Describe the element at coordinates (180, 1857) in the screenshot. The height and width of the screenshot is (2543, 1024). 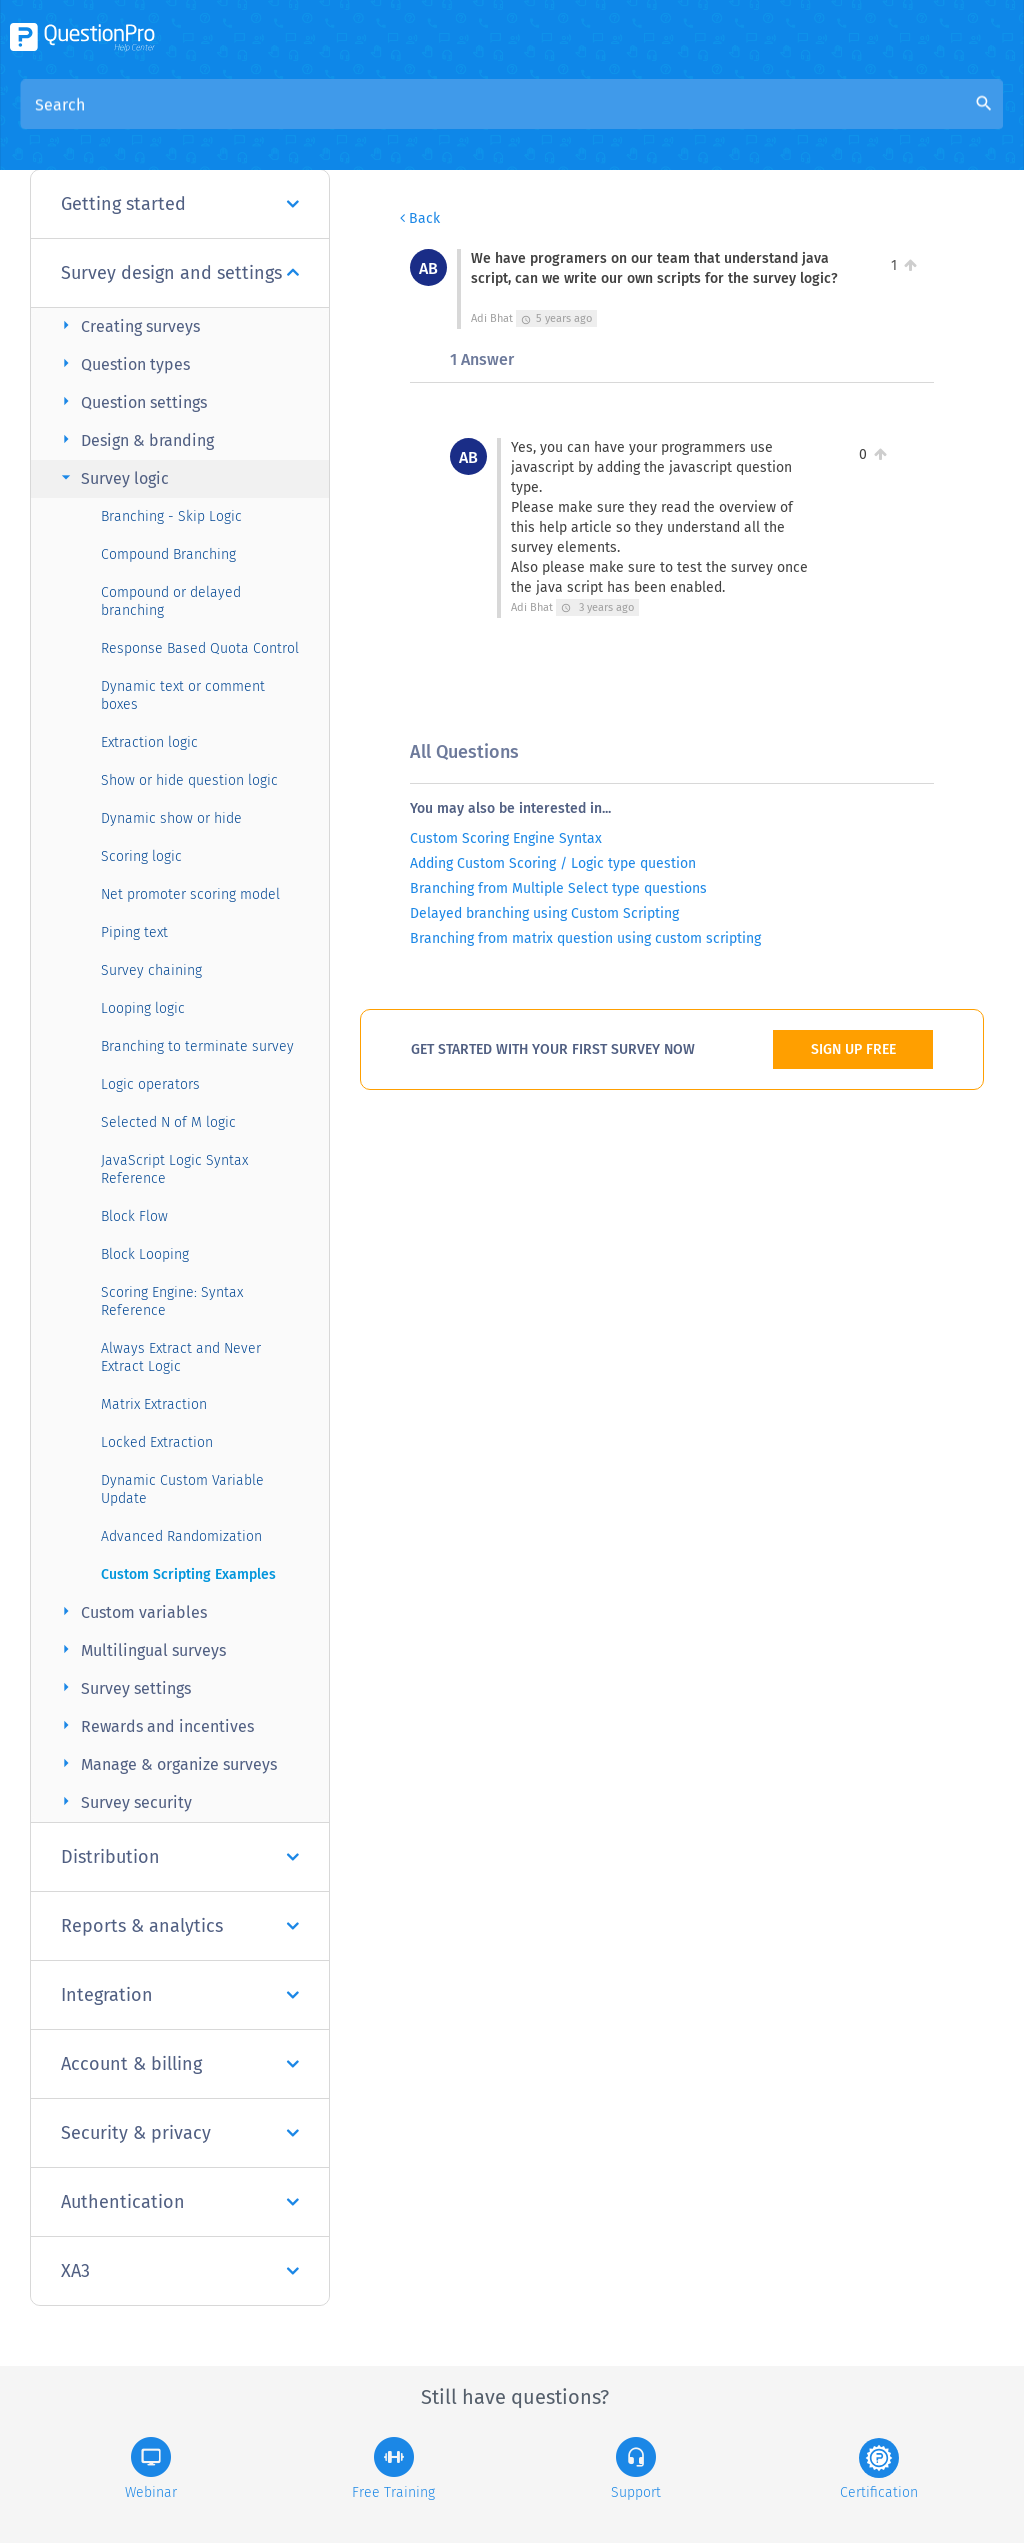
I see `Distribution` at that location.